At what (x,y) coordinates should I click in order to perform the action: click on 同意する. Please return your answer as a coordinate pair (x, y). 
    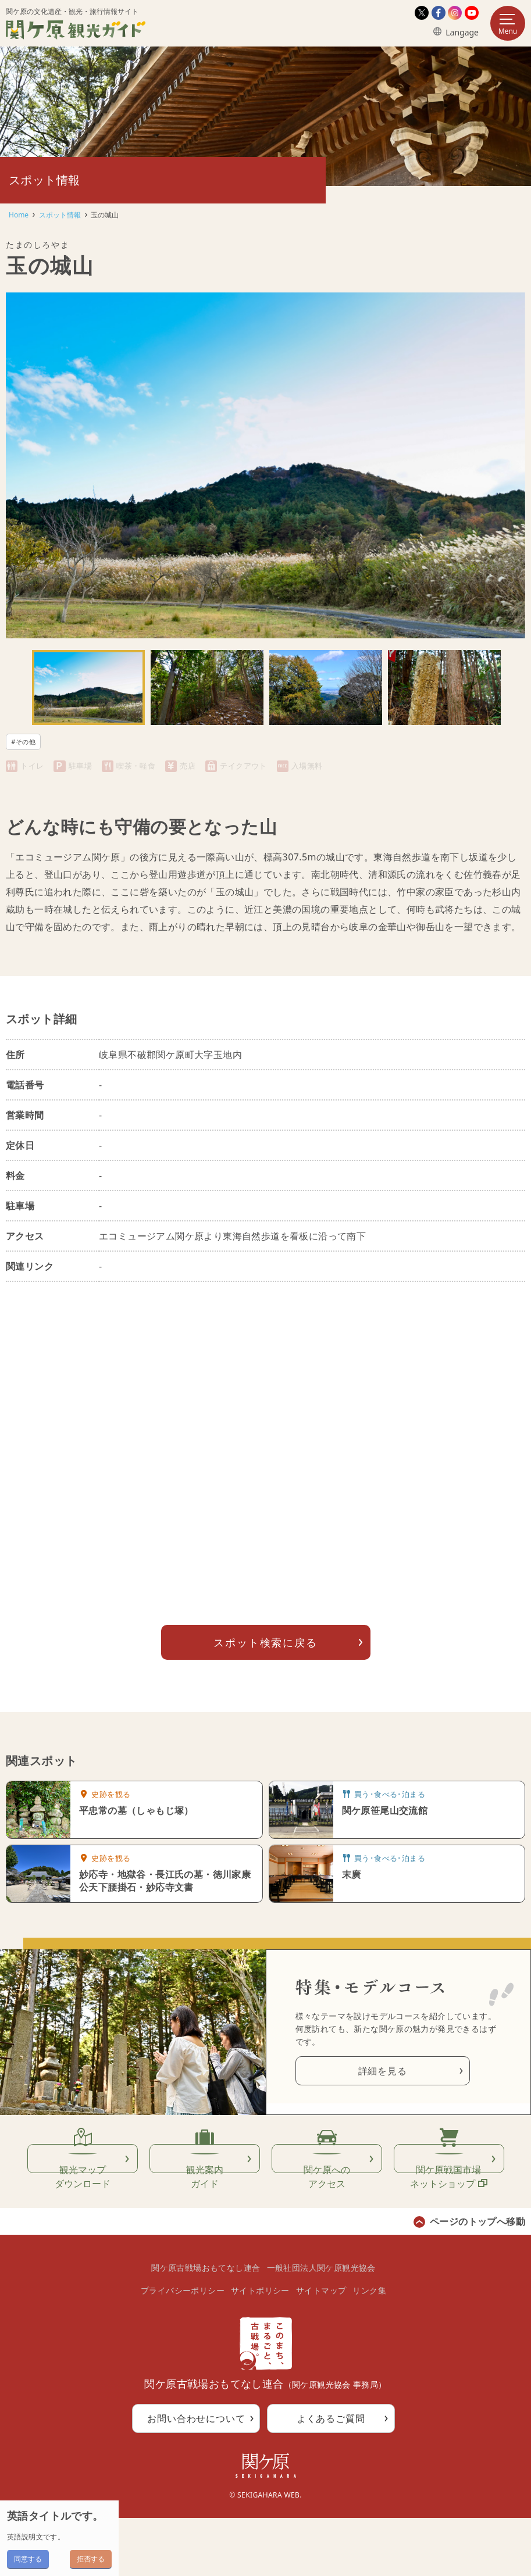
    Looking at the image, I should click on (28, 2559).